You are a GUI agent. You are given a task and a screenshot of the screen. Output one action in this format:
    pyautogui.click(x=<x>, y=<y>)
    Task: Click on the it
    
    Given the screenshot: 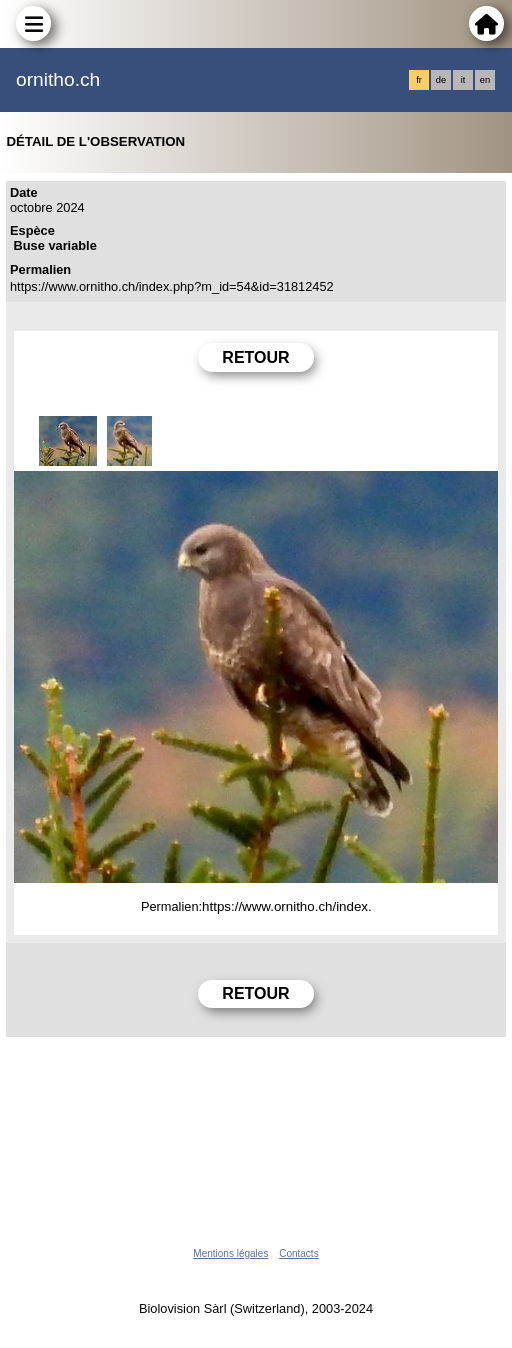 What is the action you would take?
    pyautogui.click(x=463, y=80)
    